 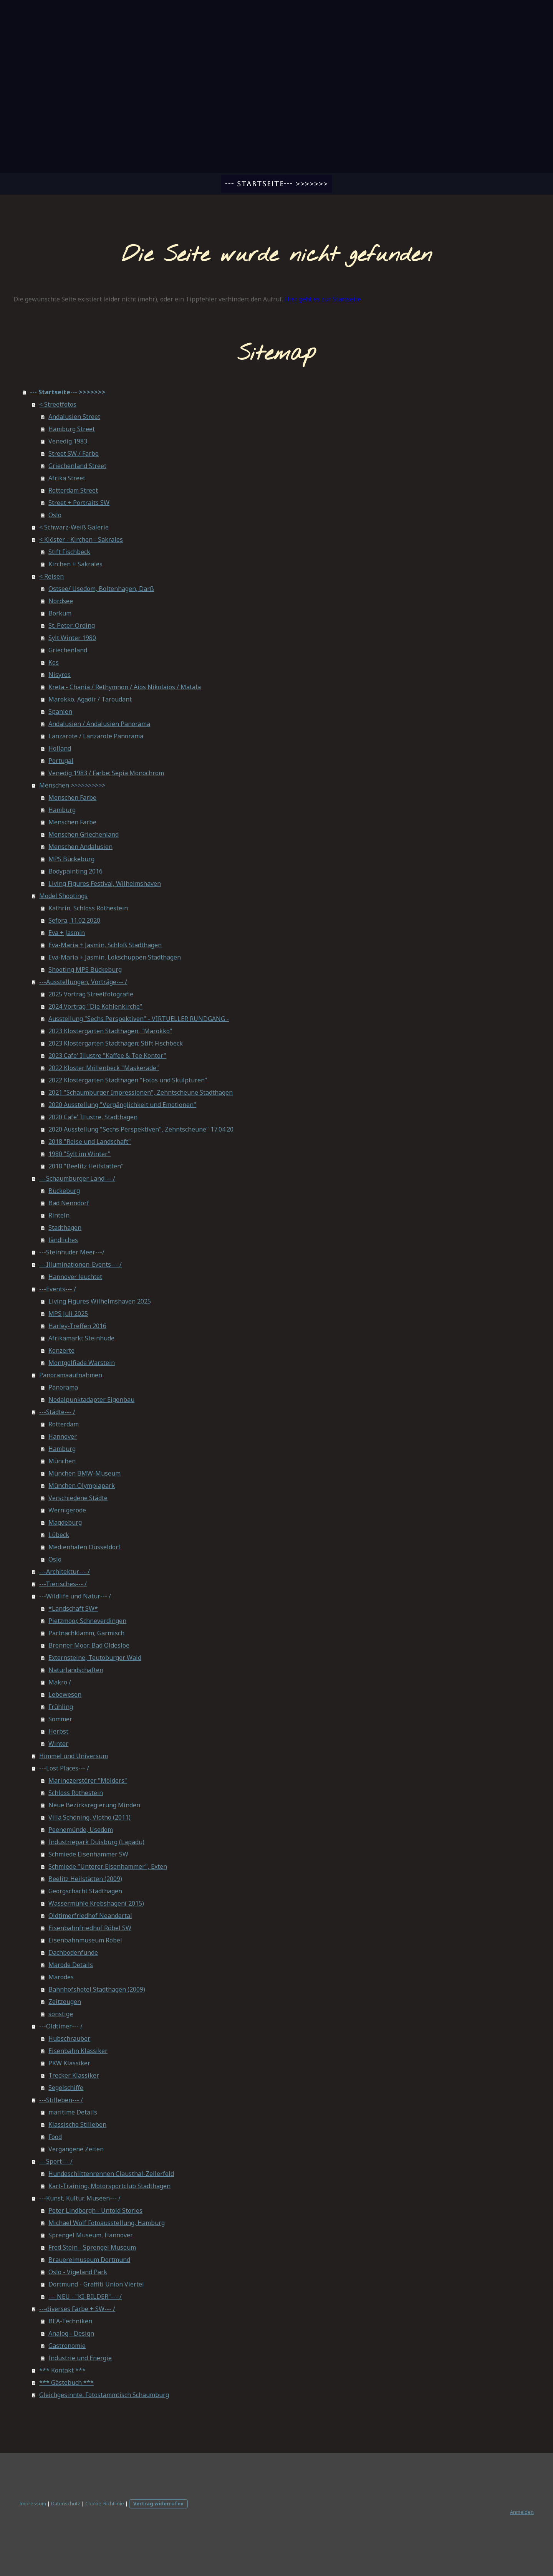 I want to click on ---Illuminationen-Events--- /, so click(x=80, y=1264).